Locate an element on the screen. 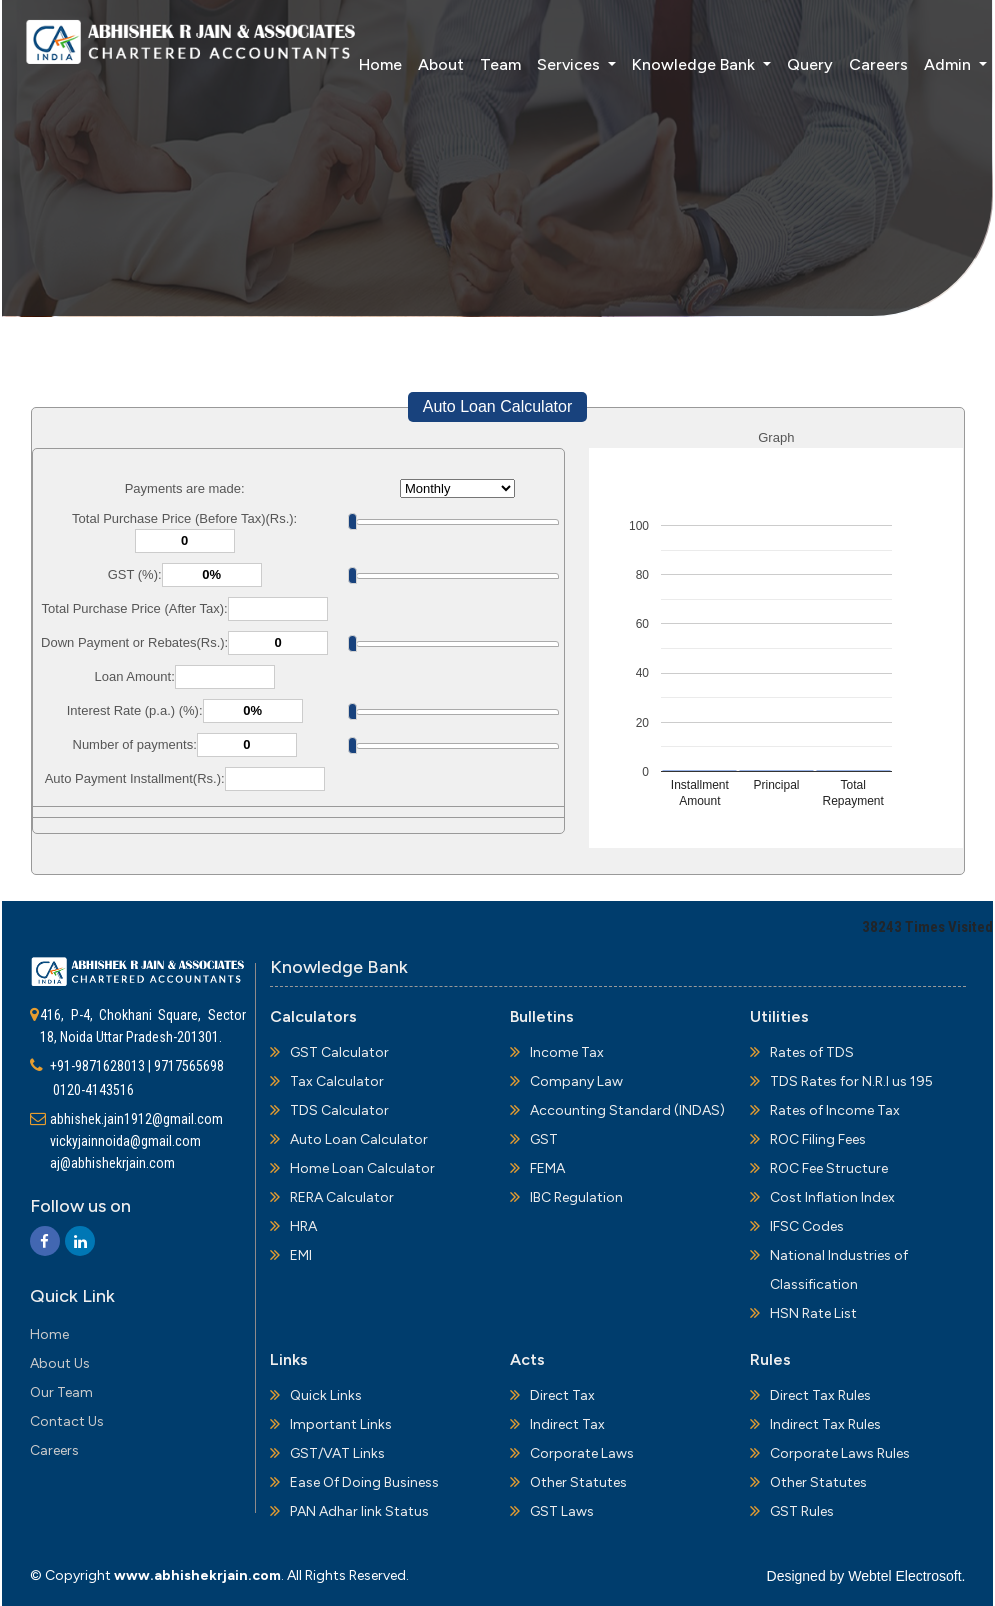  GST is located at coordinates (544, 1139).